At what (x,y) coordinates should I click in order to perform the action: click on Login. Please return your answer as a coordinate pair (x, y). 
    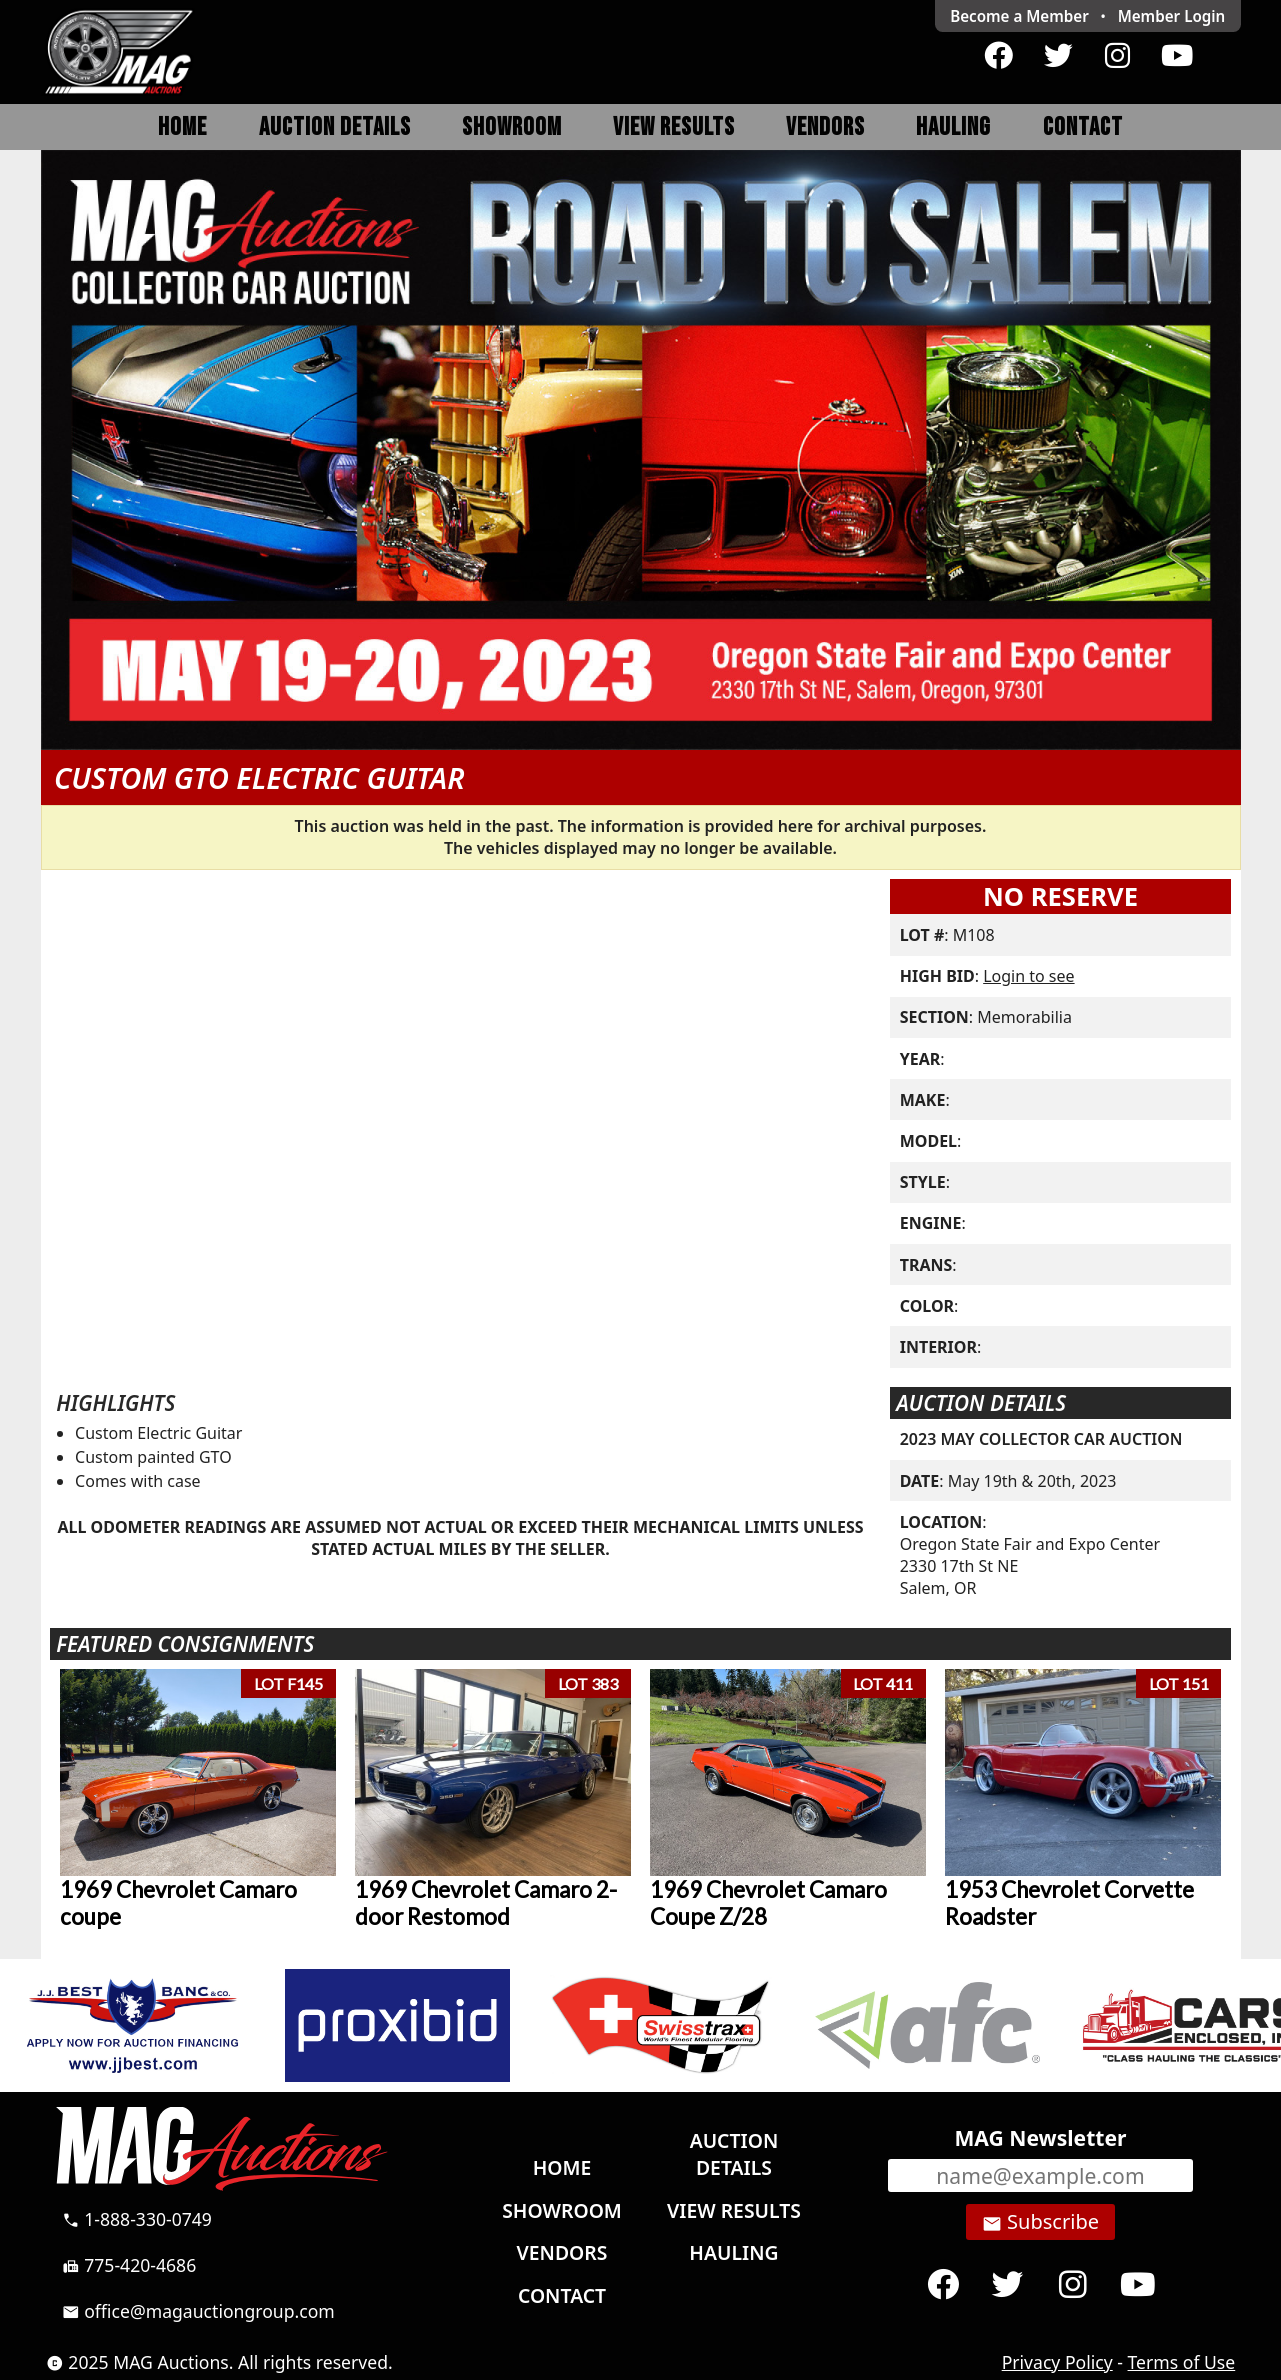
    Looking at the image, I should click on (1172, 16).